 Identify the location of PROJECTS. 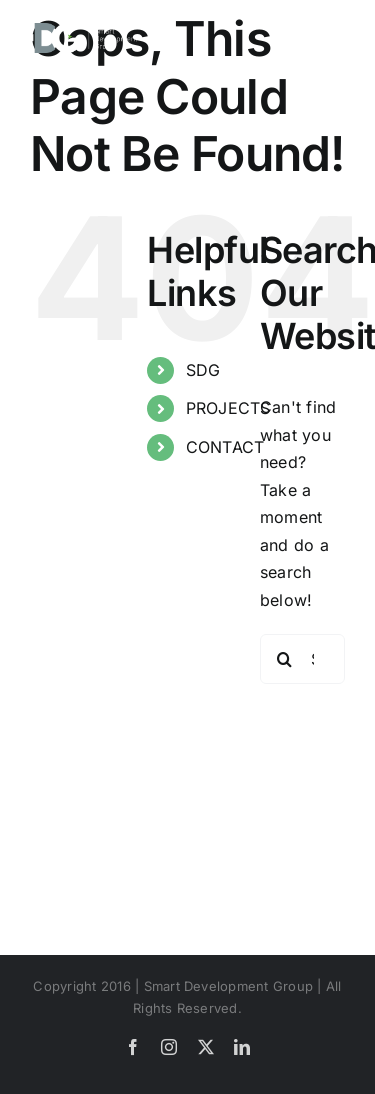
(228, 408).